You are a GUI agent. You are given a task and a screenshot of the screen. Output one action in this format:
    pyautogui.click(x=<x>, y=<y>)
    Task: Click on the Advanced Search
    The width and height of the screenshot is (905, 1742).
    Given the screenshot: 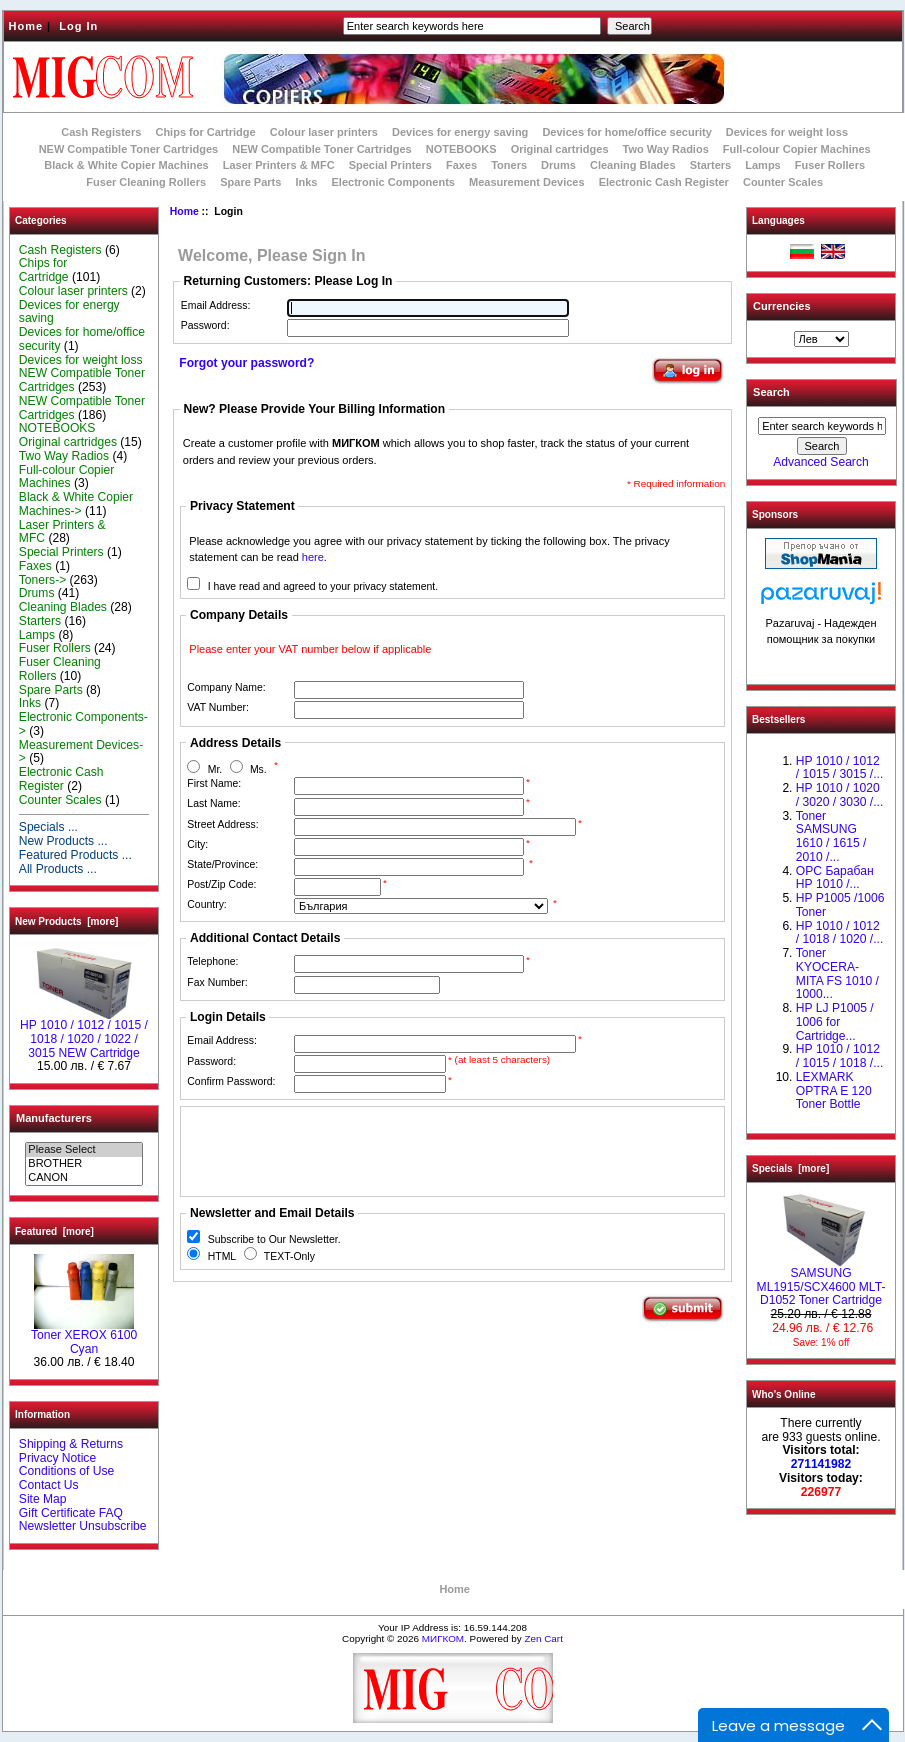 What is the action you would take?
    pyautogui.click(x=820, y=462)
    